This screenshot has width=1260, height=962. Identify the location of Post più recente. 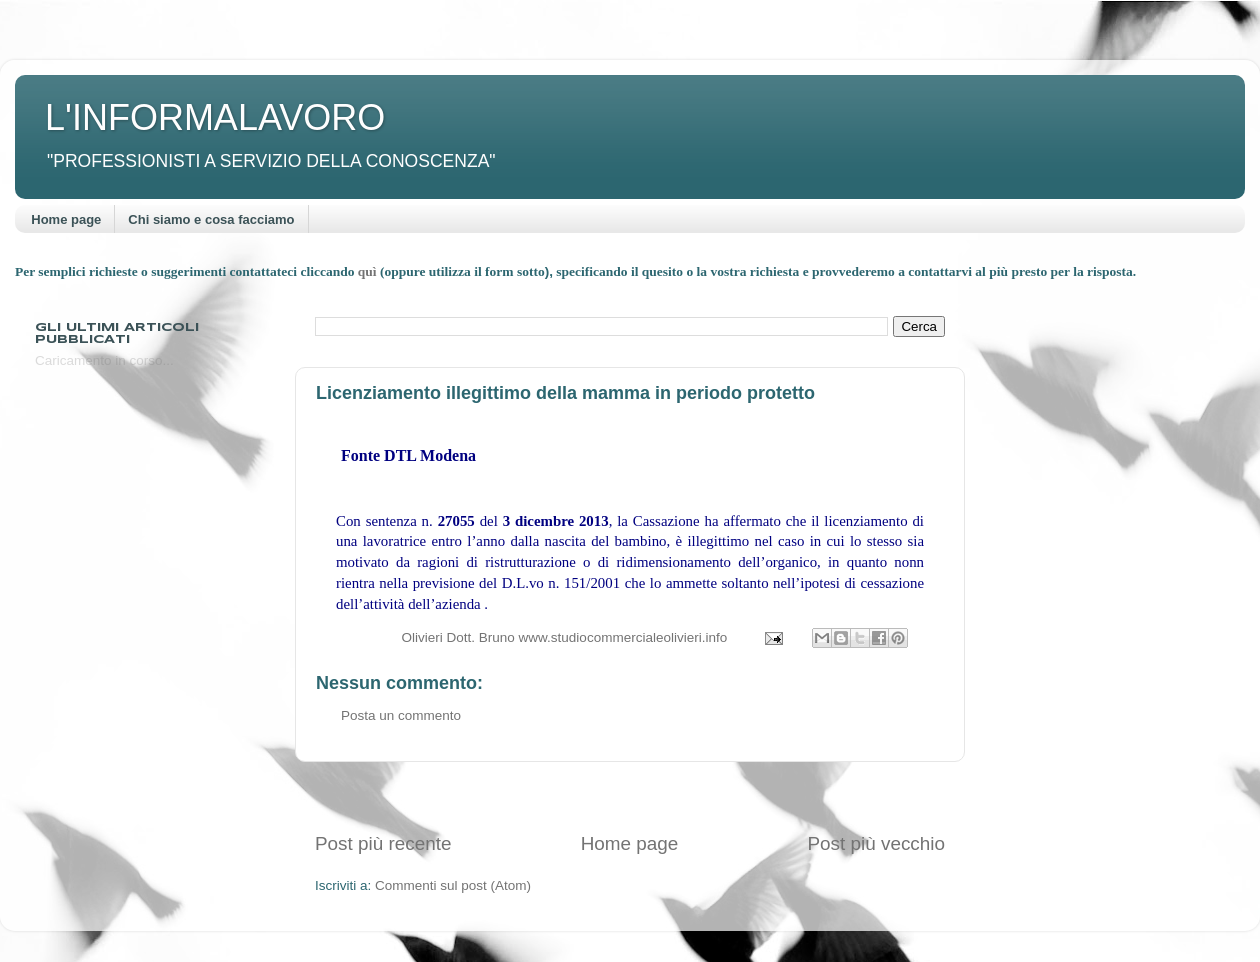
(383, 843).